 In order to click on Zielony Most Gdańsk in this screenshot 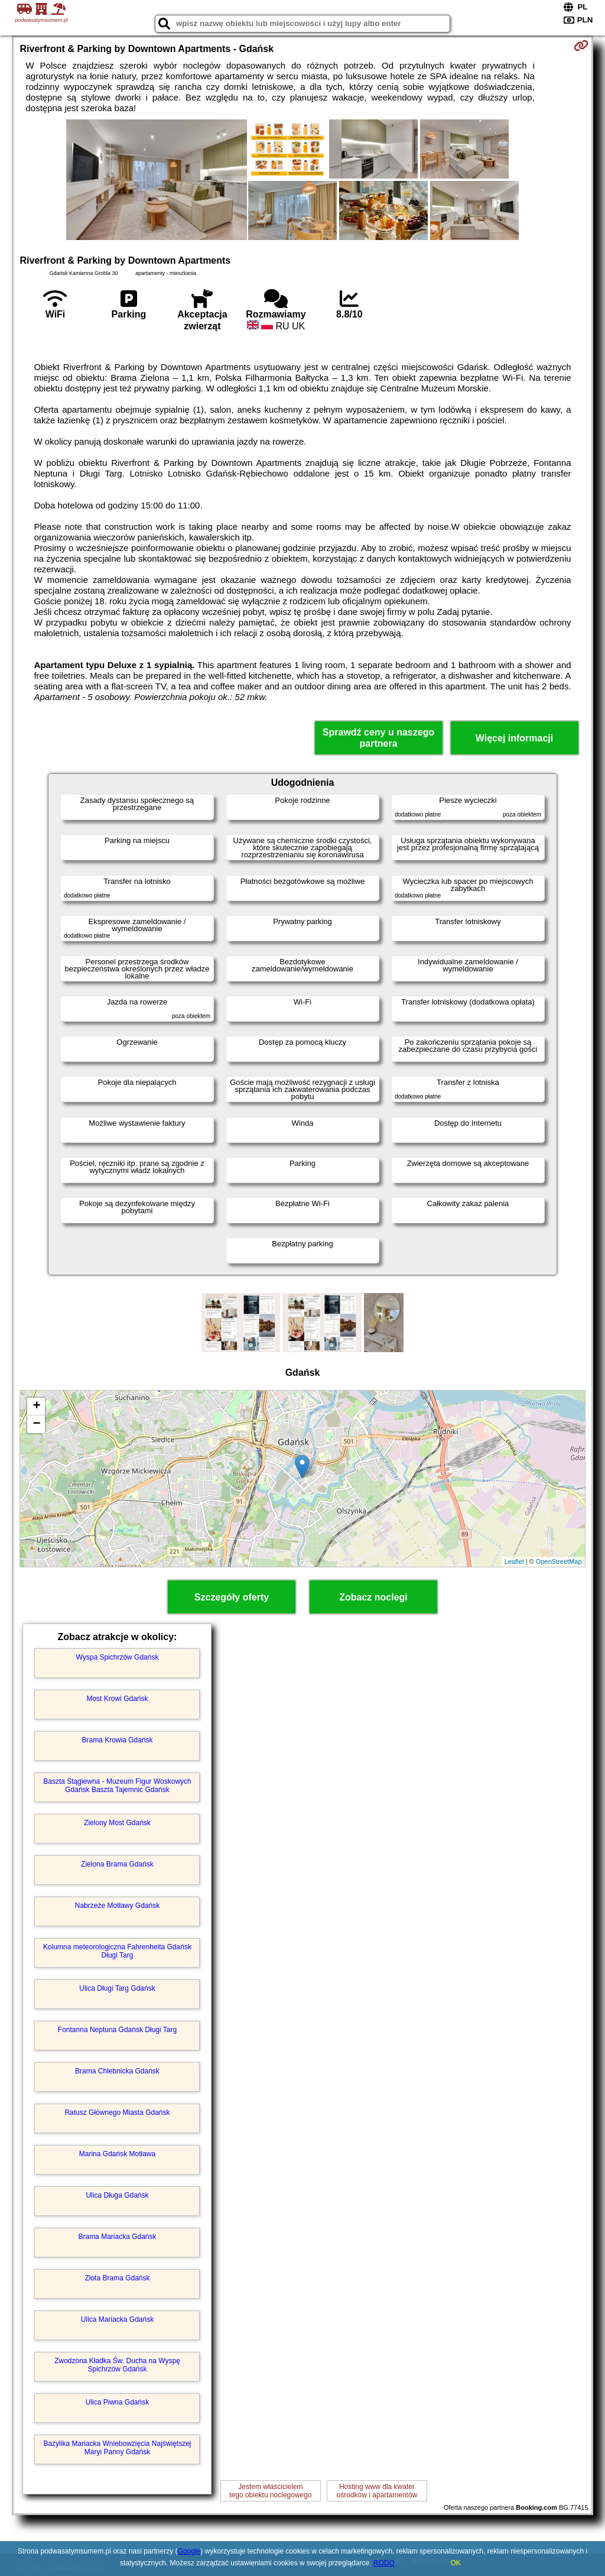, I will do `click(117, 1823)`.